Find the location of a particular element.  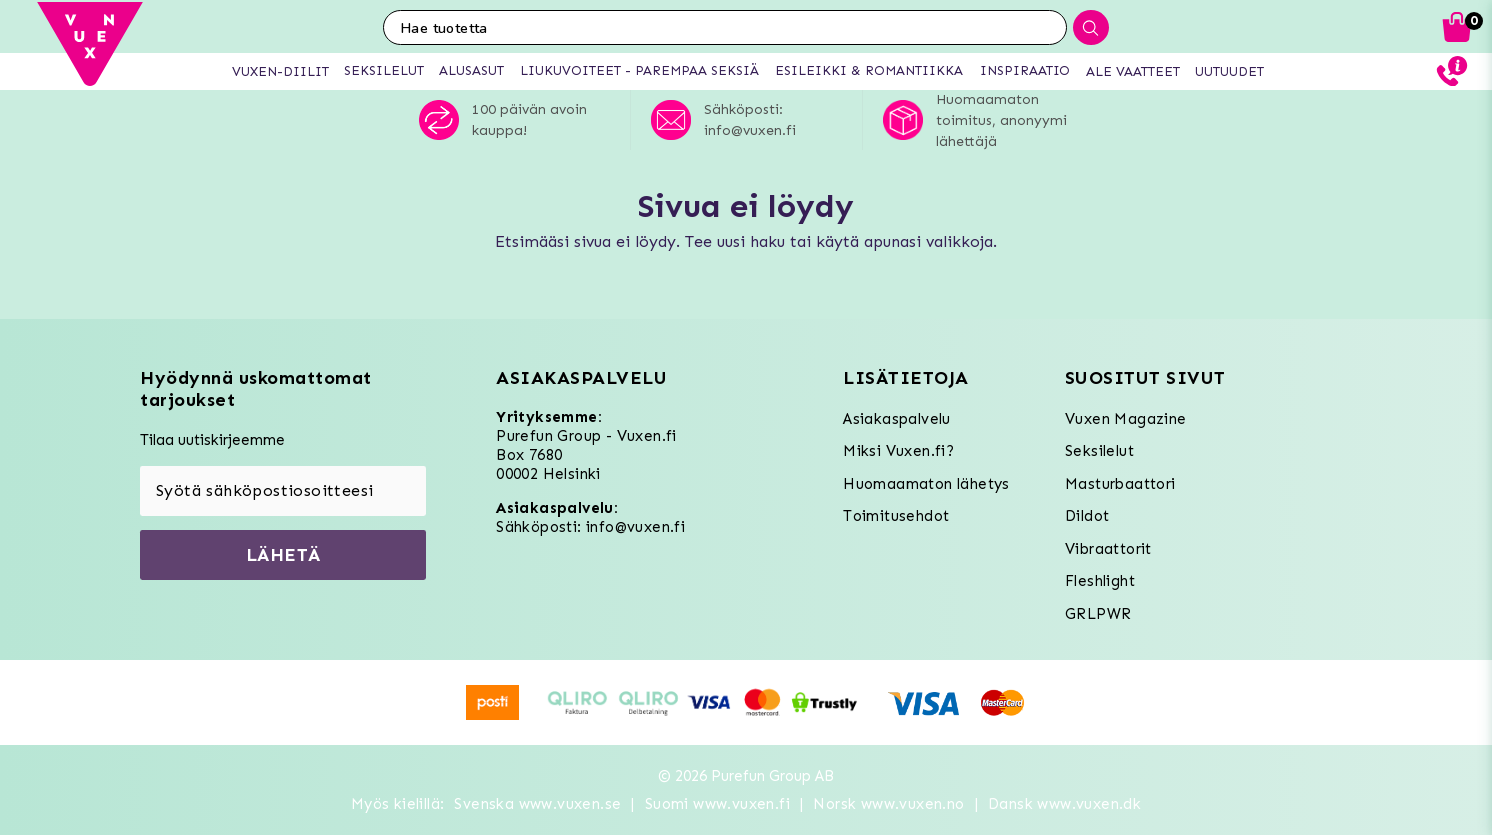

Asiakaspalvelu is located at coordinates (897, 419).